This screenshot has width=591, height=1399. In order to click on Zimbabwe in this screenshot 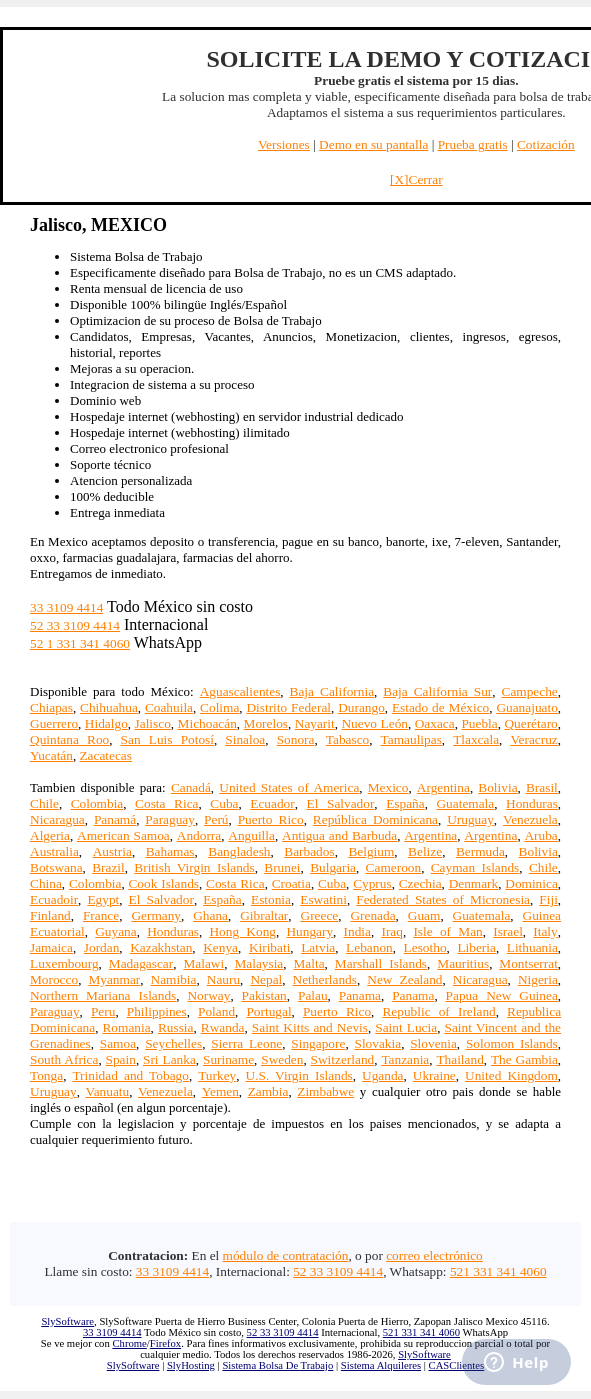, I will do `click(325, 1091)`.